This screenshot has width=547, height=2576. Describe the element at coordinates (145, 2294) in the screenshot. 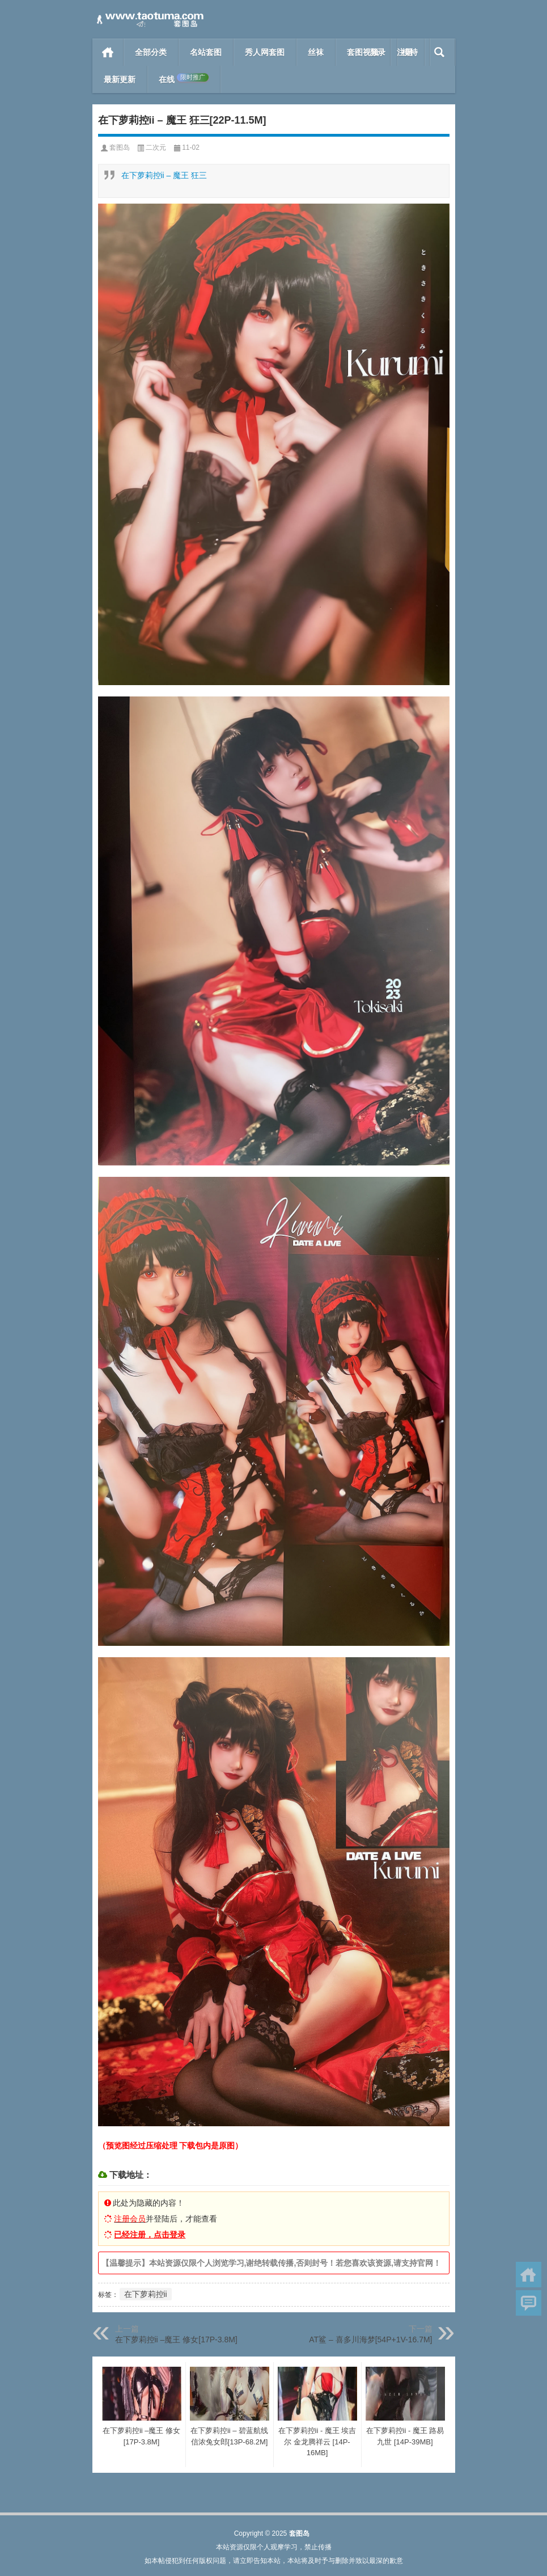

I see `在下萝莉控ii` at that location.